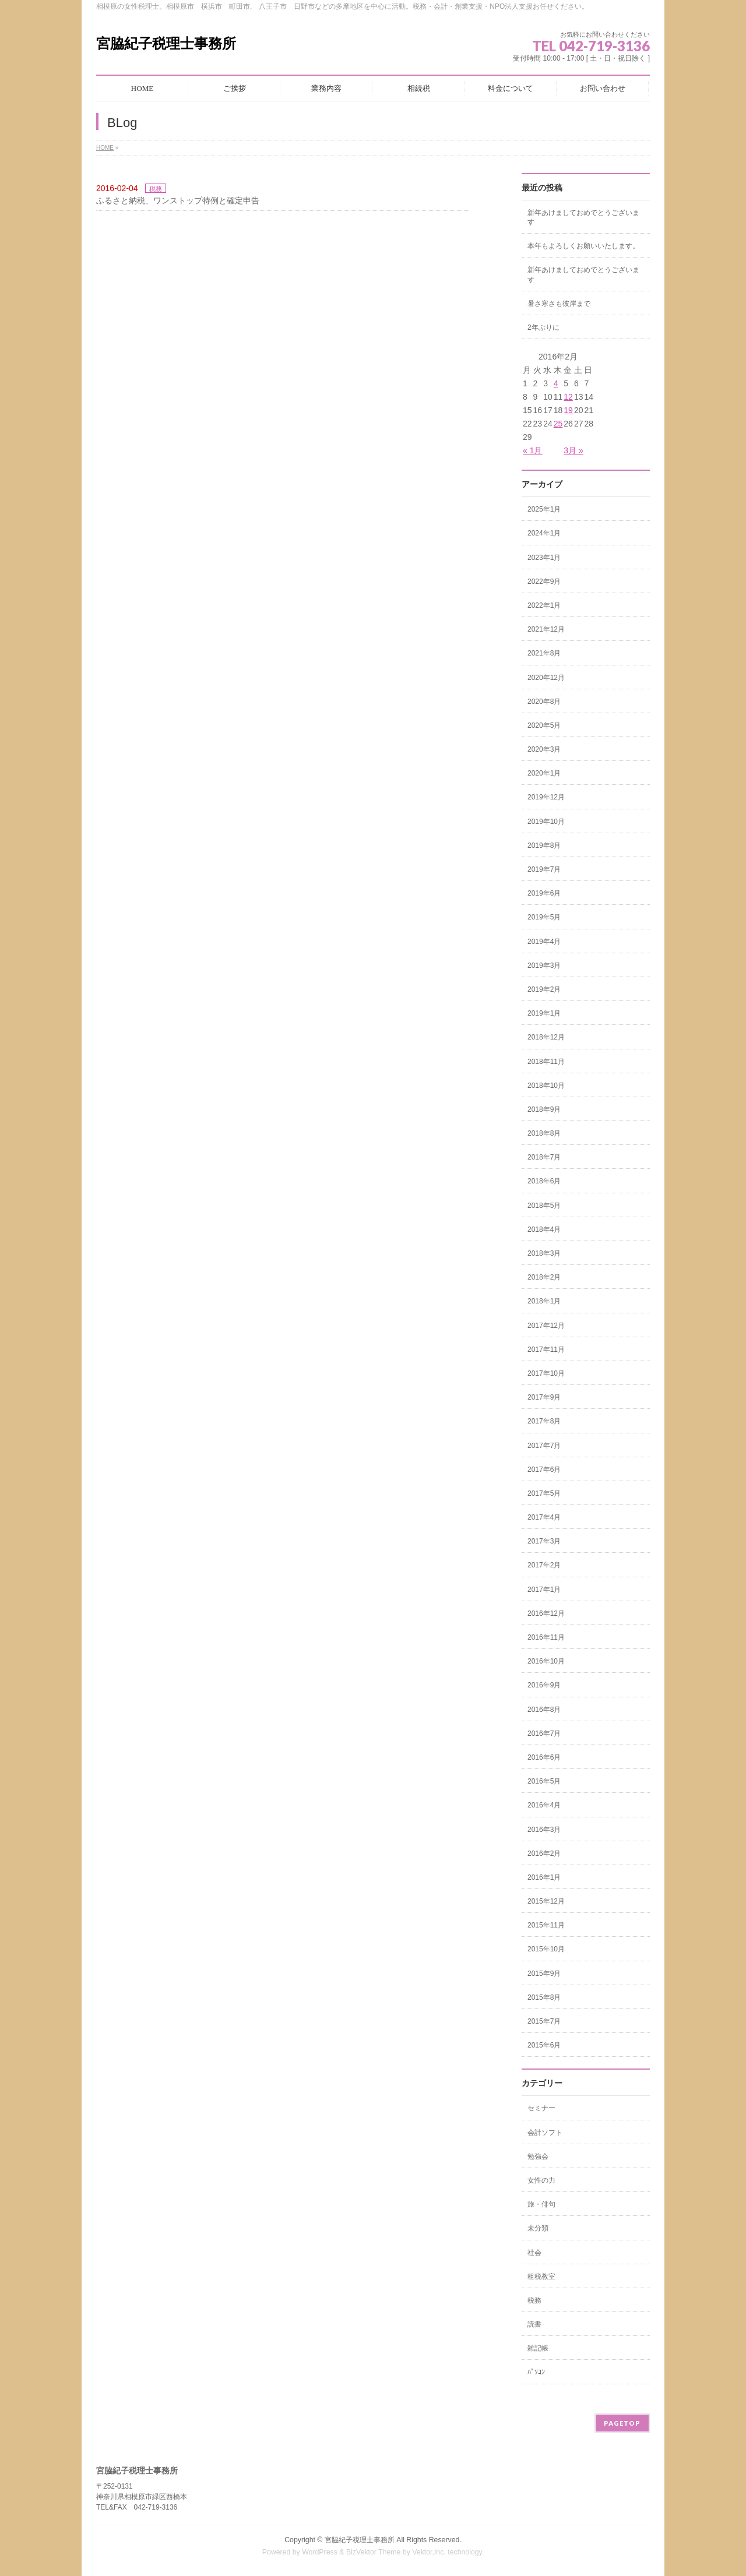 This screenshot has height=2576, width=746. What do you see at coordinates (544, 1301) in the screenshot?
I see `2018年1月` at bounding box center [544, 1301].